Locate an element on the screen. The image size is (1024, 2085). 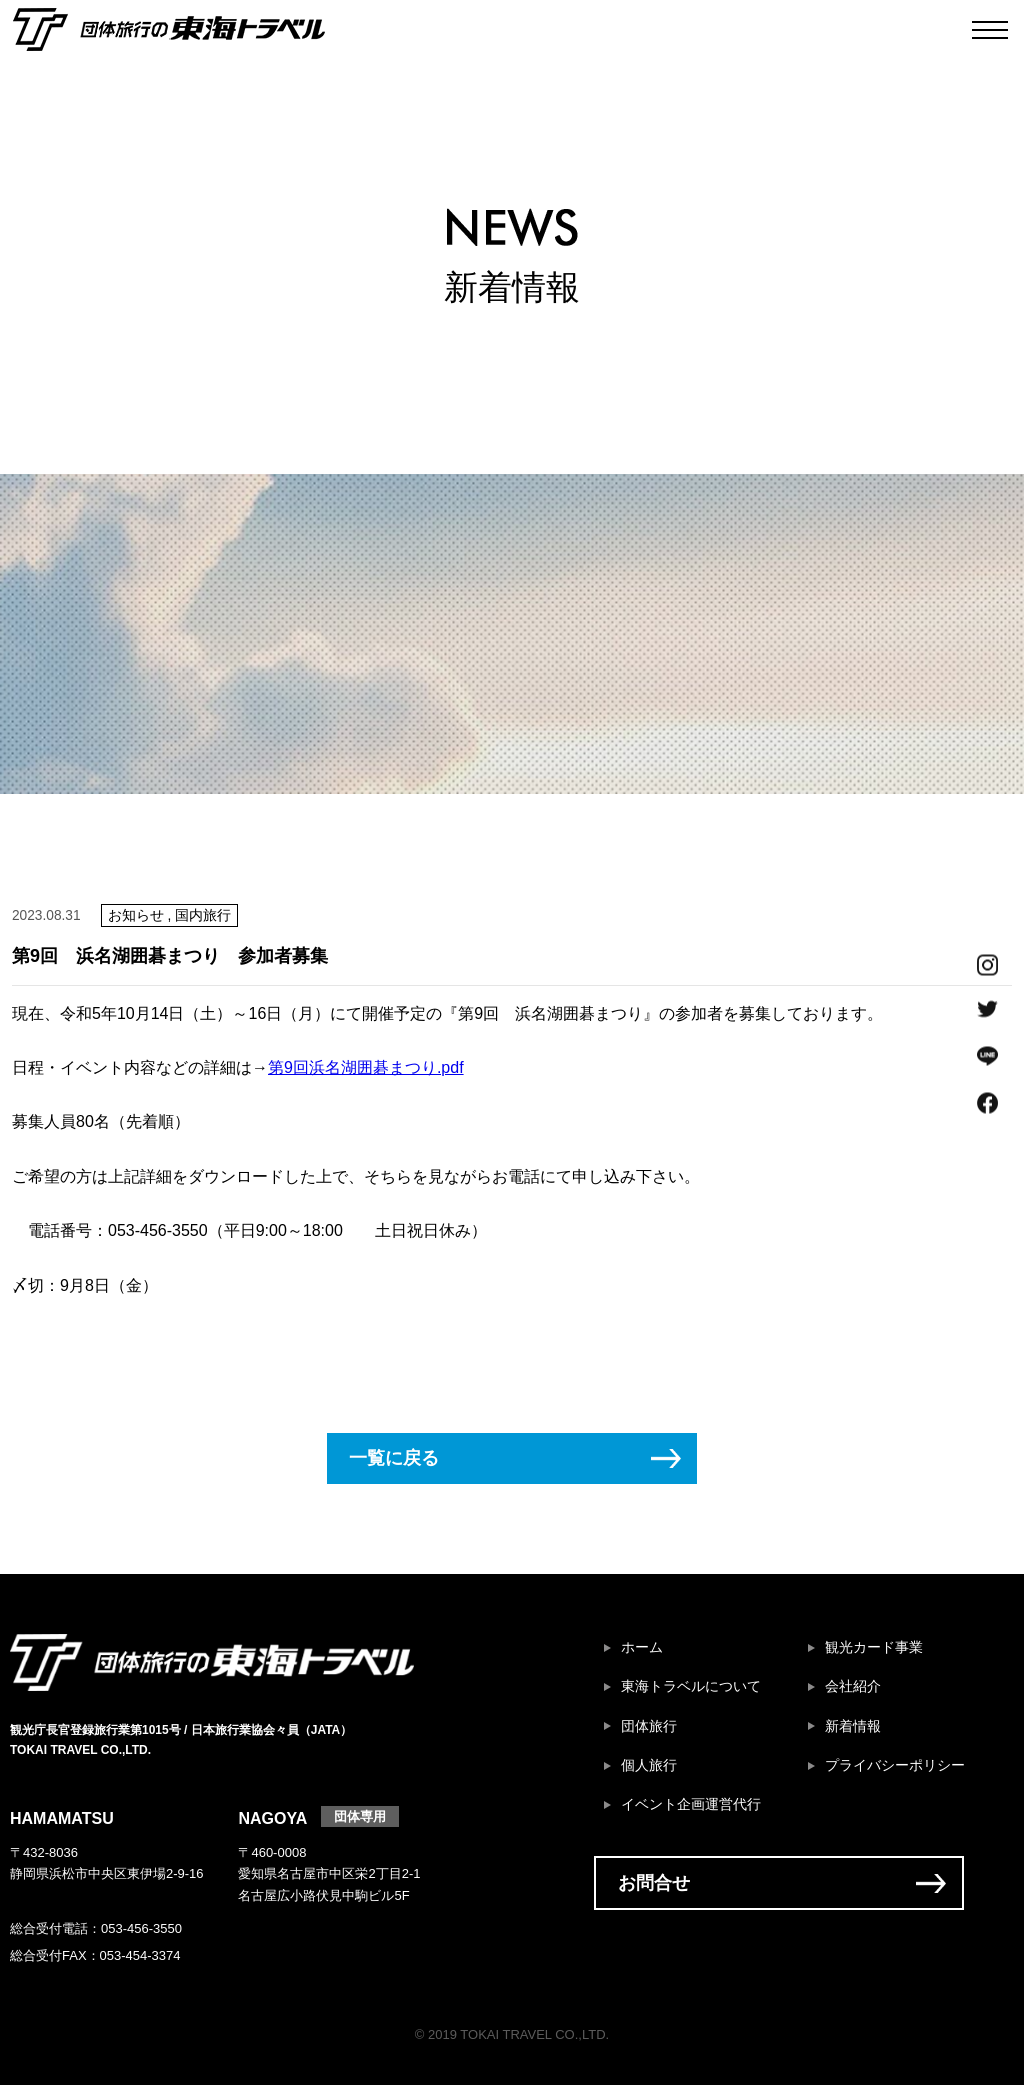
新着情報 is located at coordinates (853, 1726).